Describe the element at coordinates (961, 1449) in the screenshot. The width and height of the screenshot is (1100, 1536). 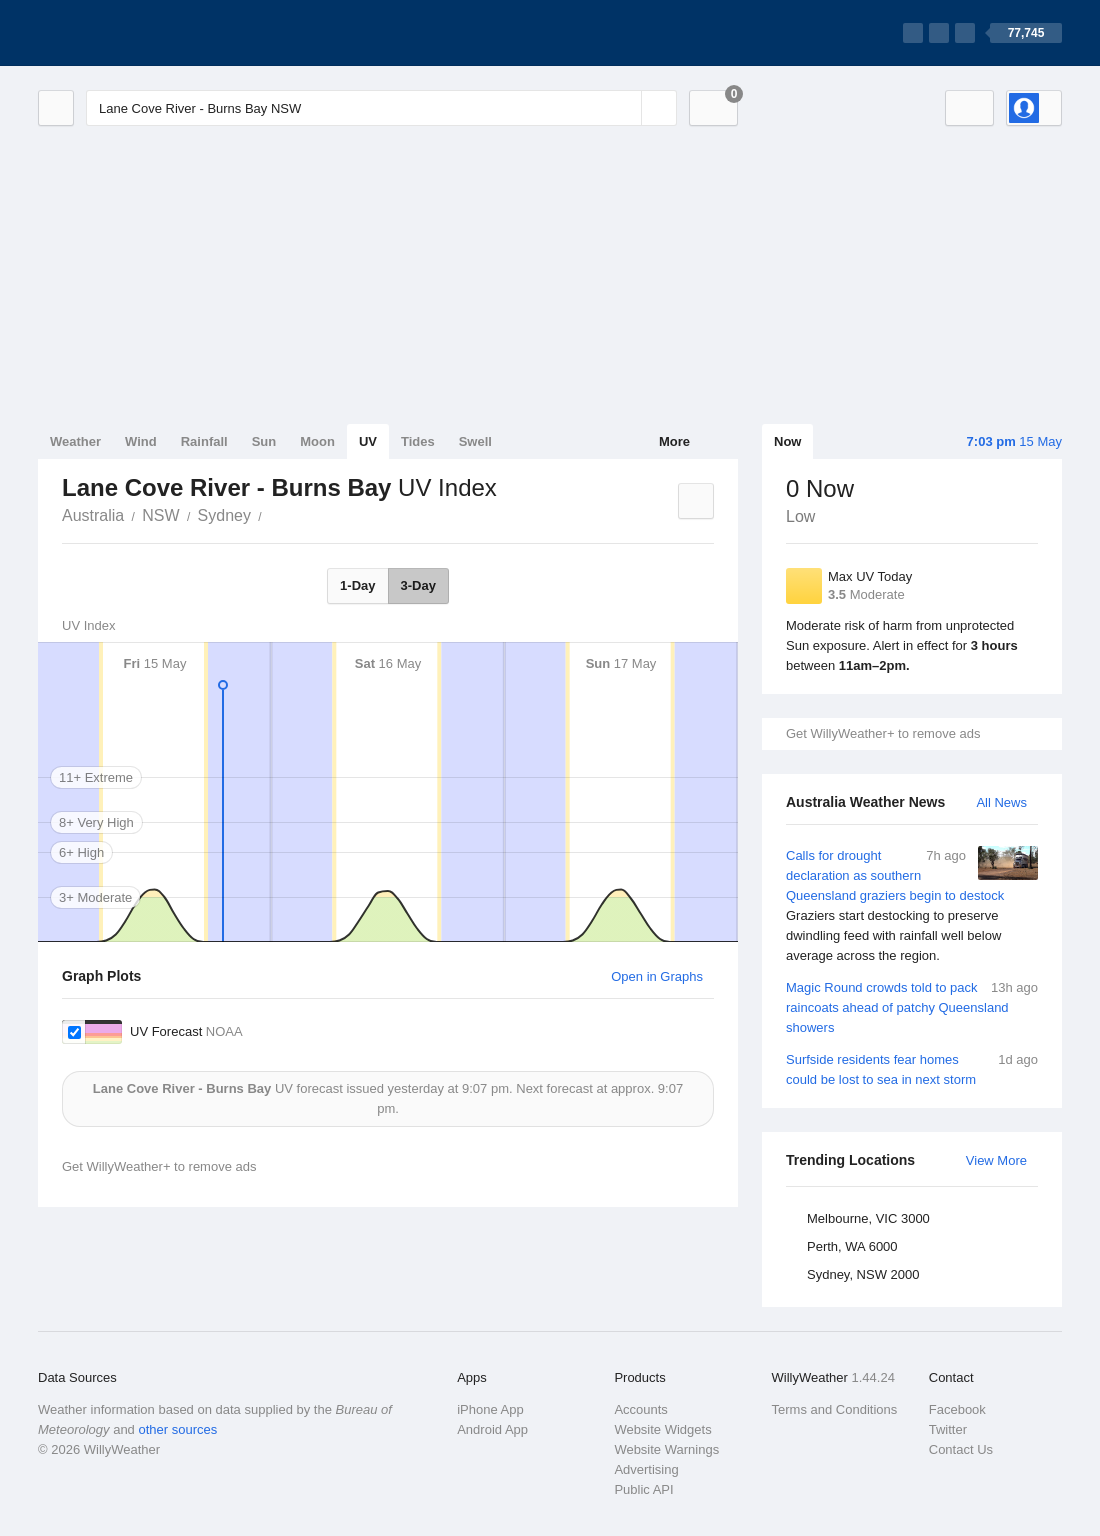
I see `Contact Us` at that location.